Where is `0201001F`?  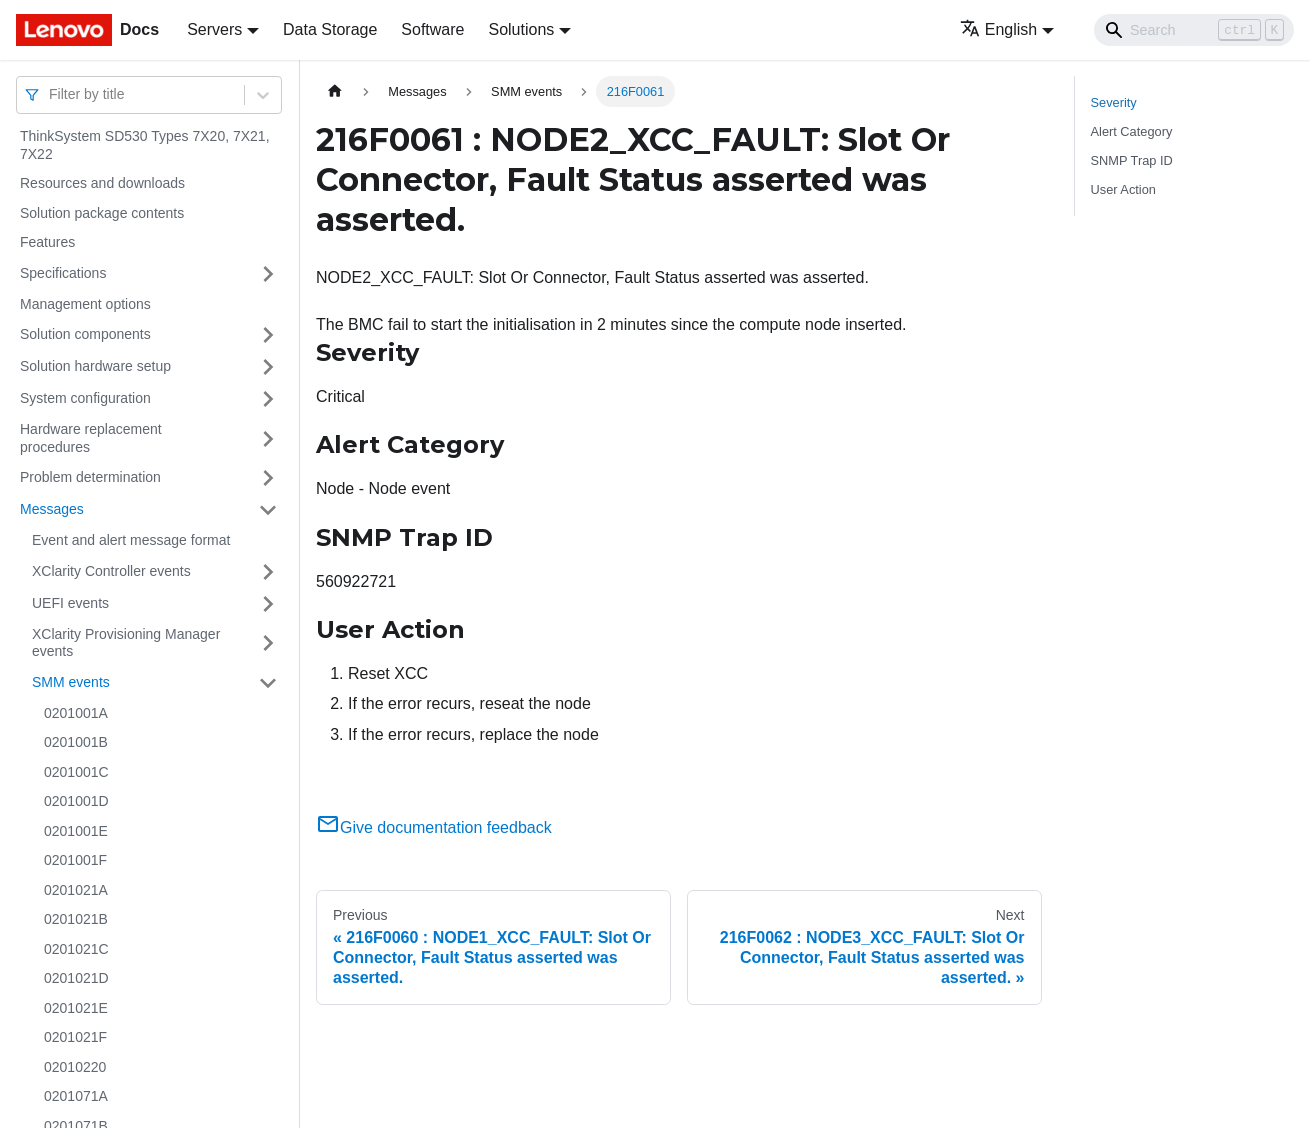 0201001F is located at coordinates (75, 860).